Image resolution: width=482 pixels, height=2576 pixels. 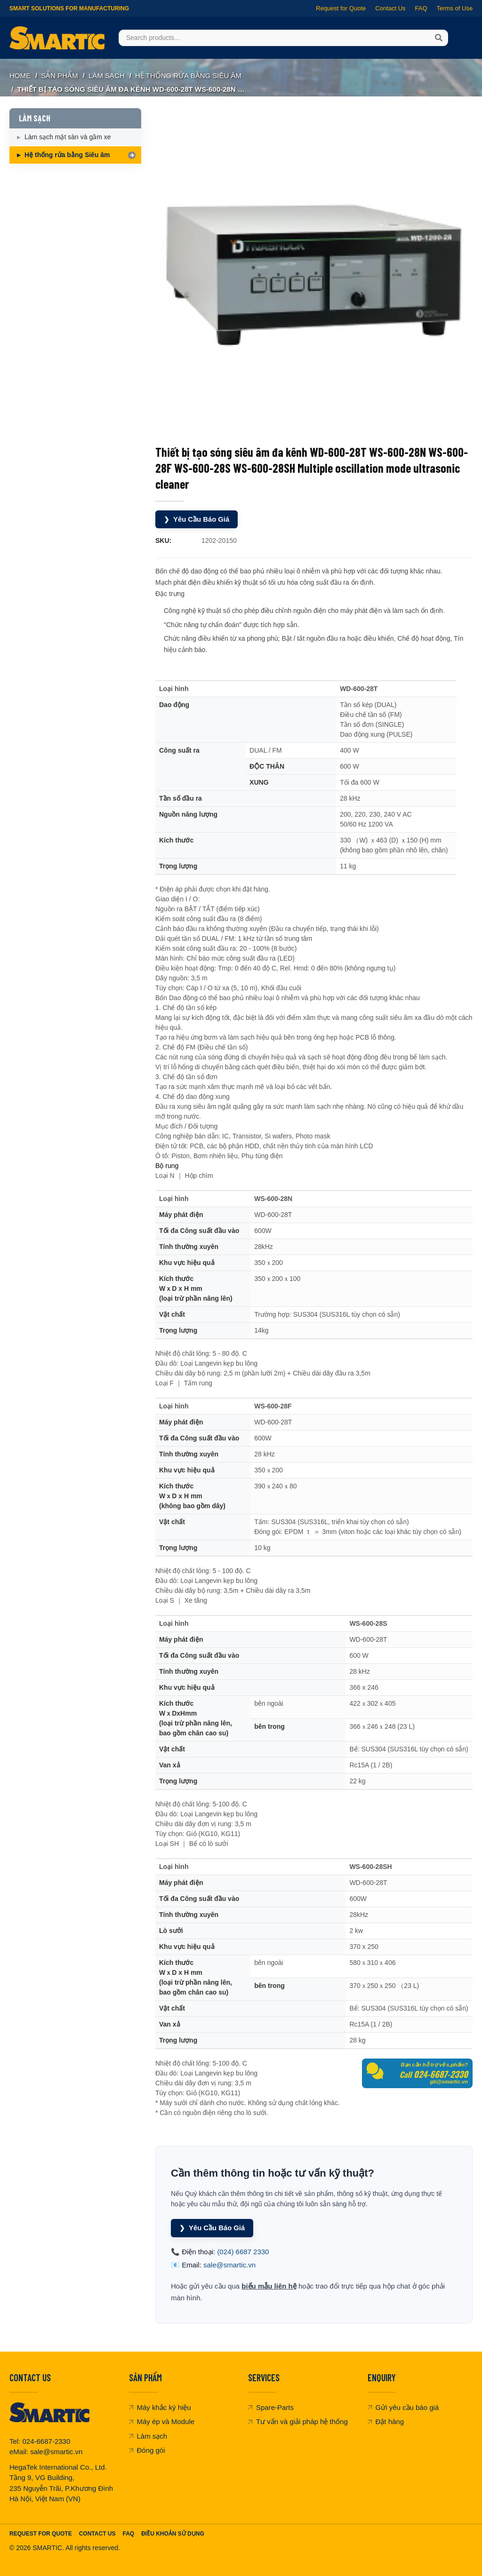 I want to click on Gửi yêu cầu báo giá, so click(x=403, y=2407).